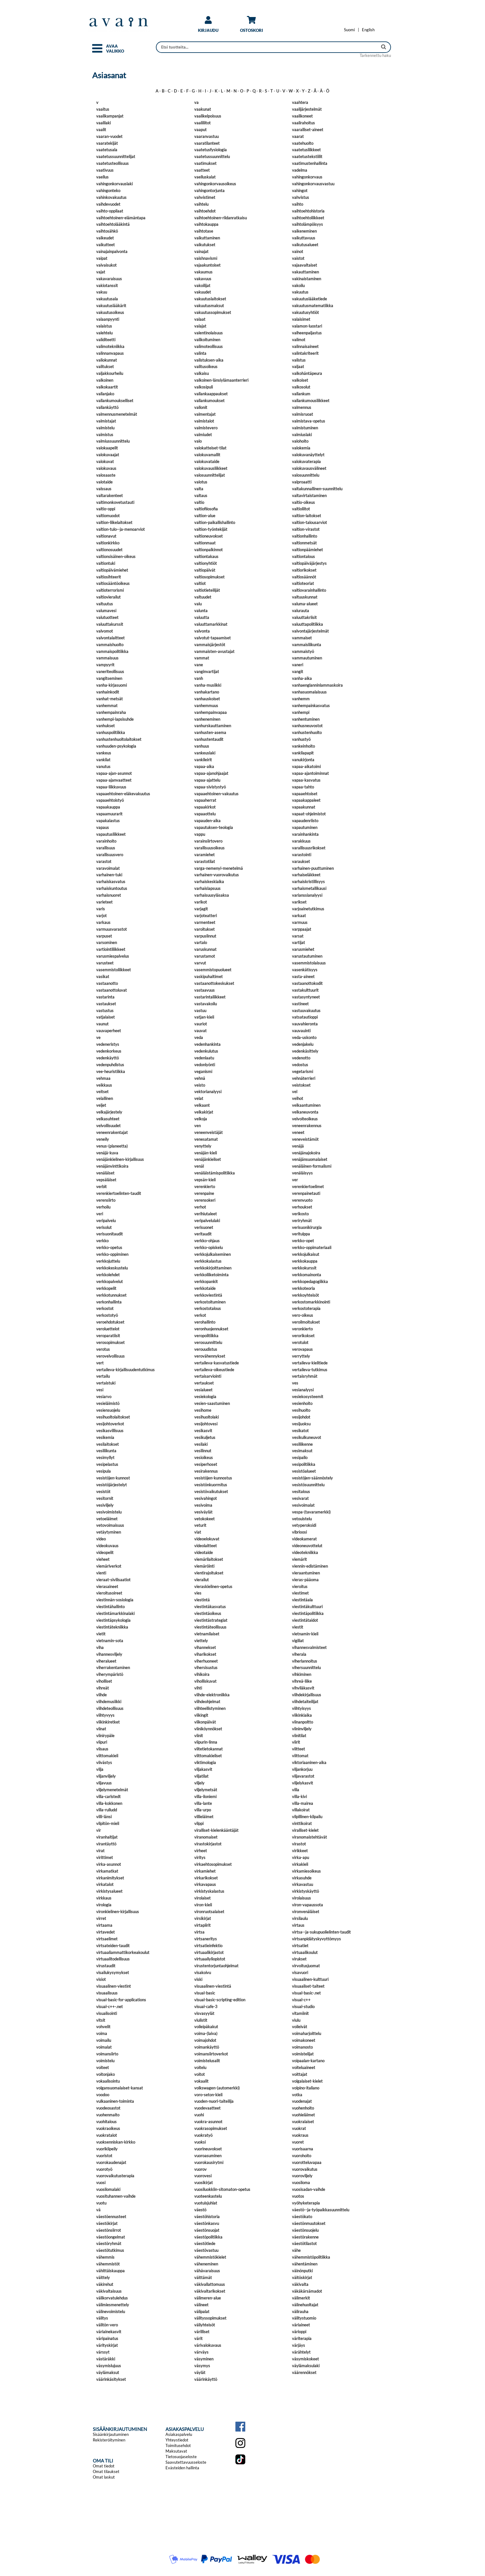 Image resolution: width=485 pixels, height=2576 pixels. Describe the element at coordinates (103, 1471) in the screenshot. I see `vesipula` at that location.